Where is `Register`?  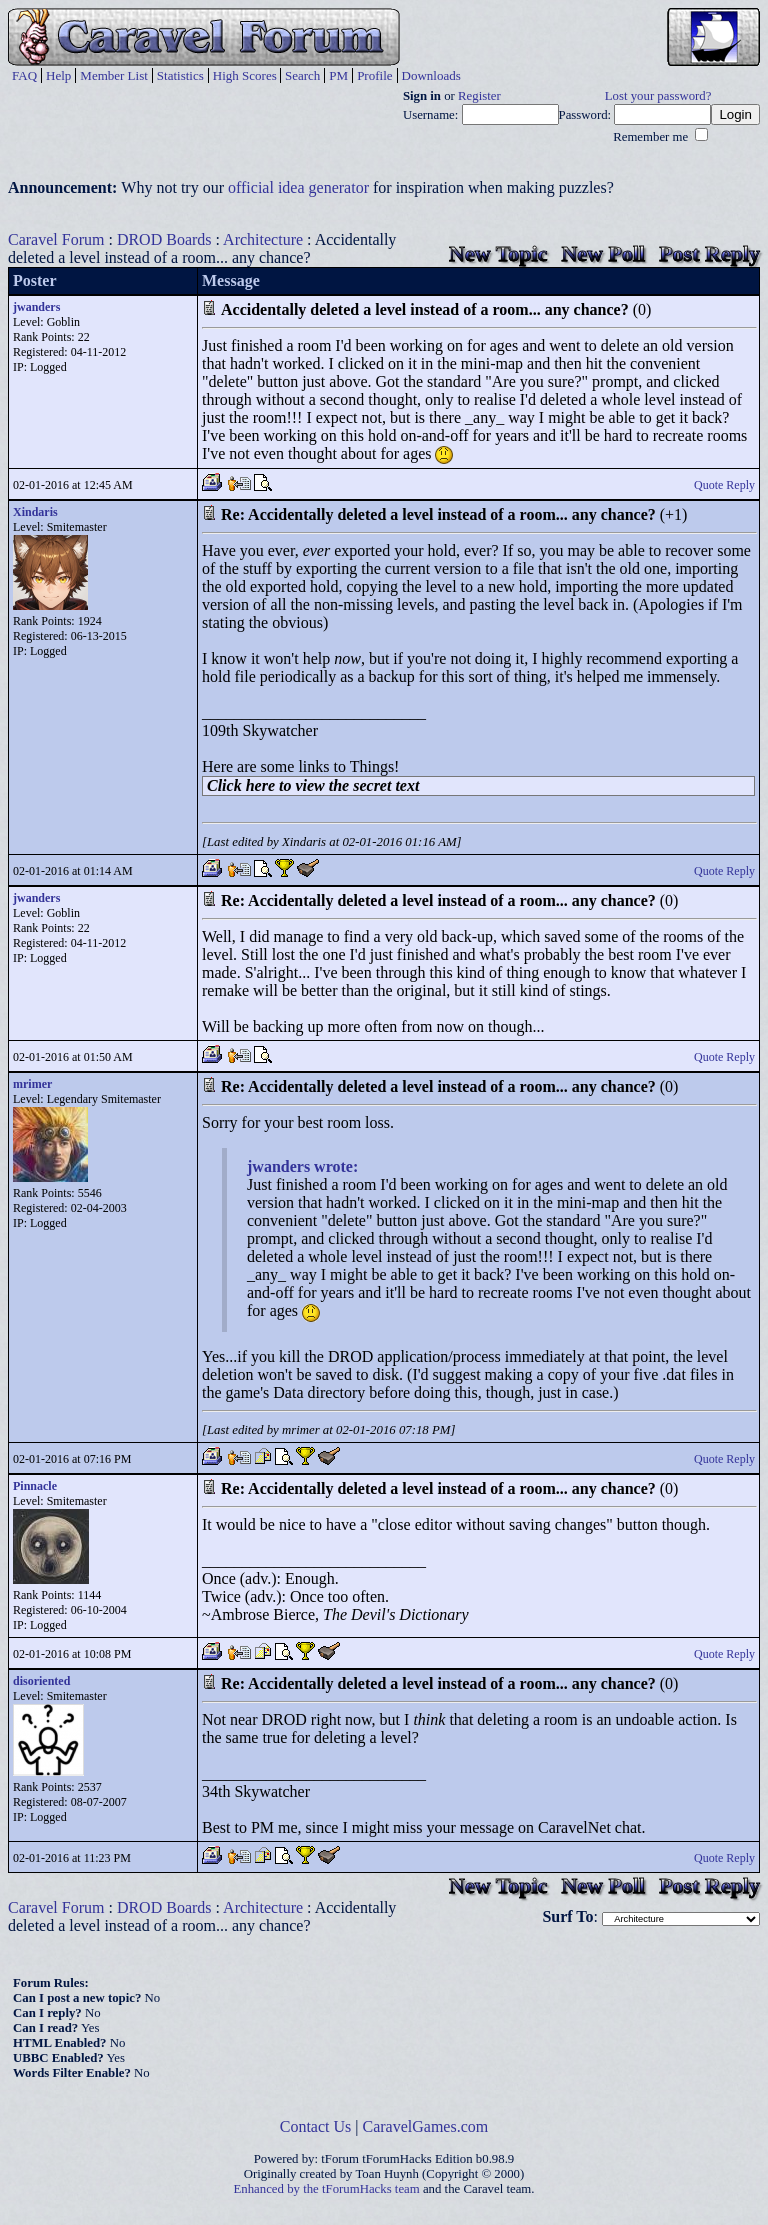 Register is located at coordinates (479, 96).